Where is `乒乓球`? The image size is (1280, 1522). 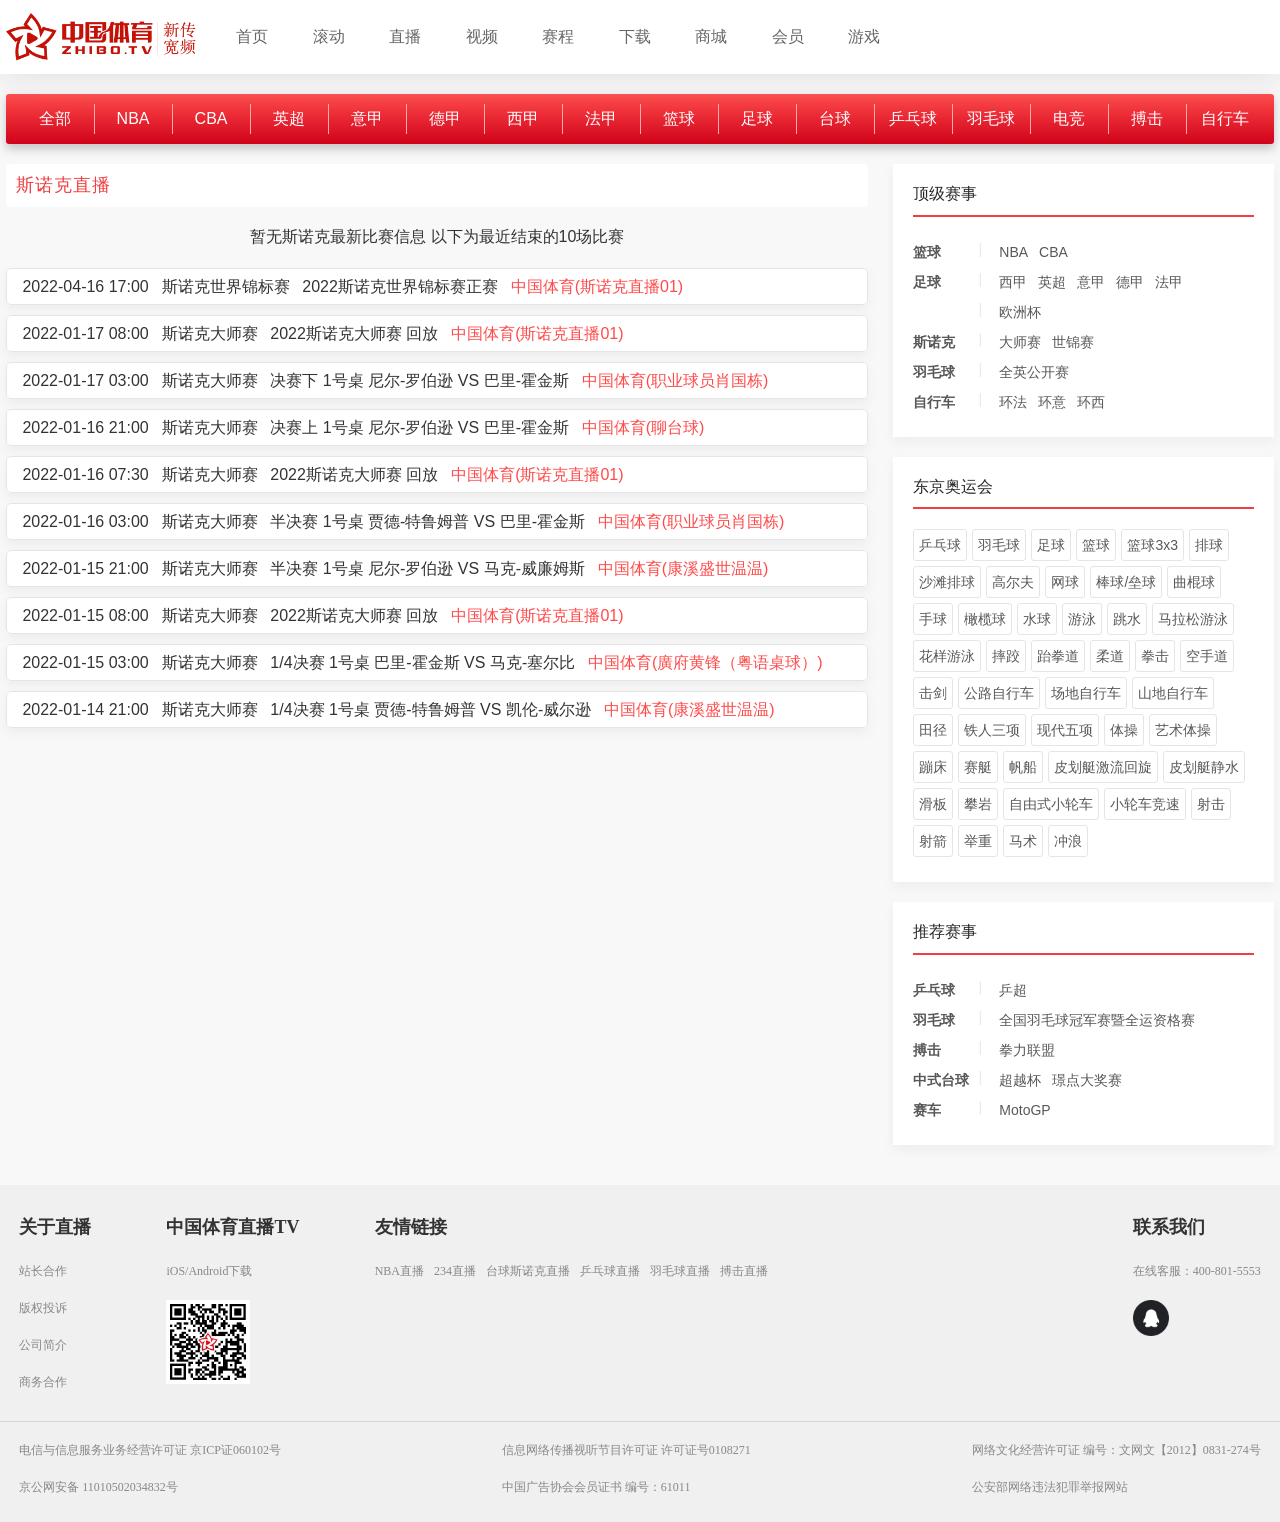 乒乓球 is located at coordinates (913, 118).